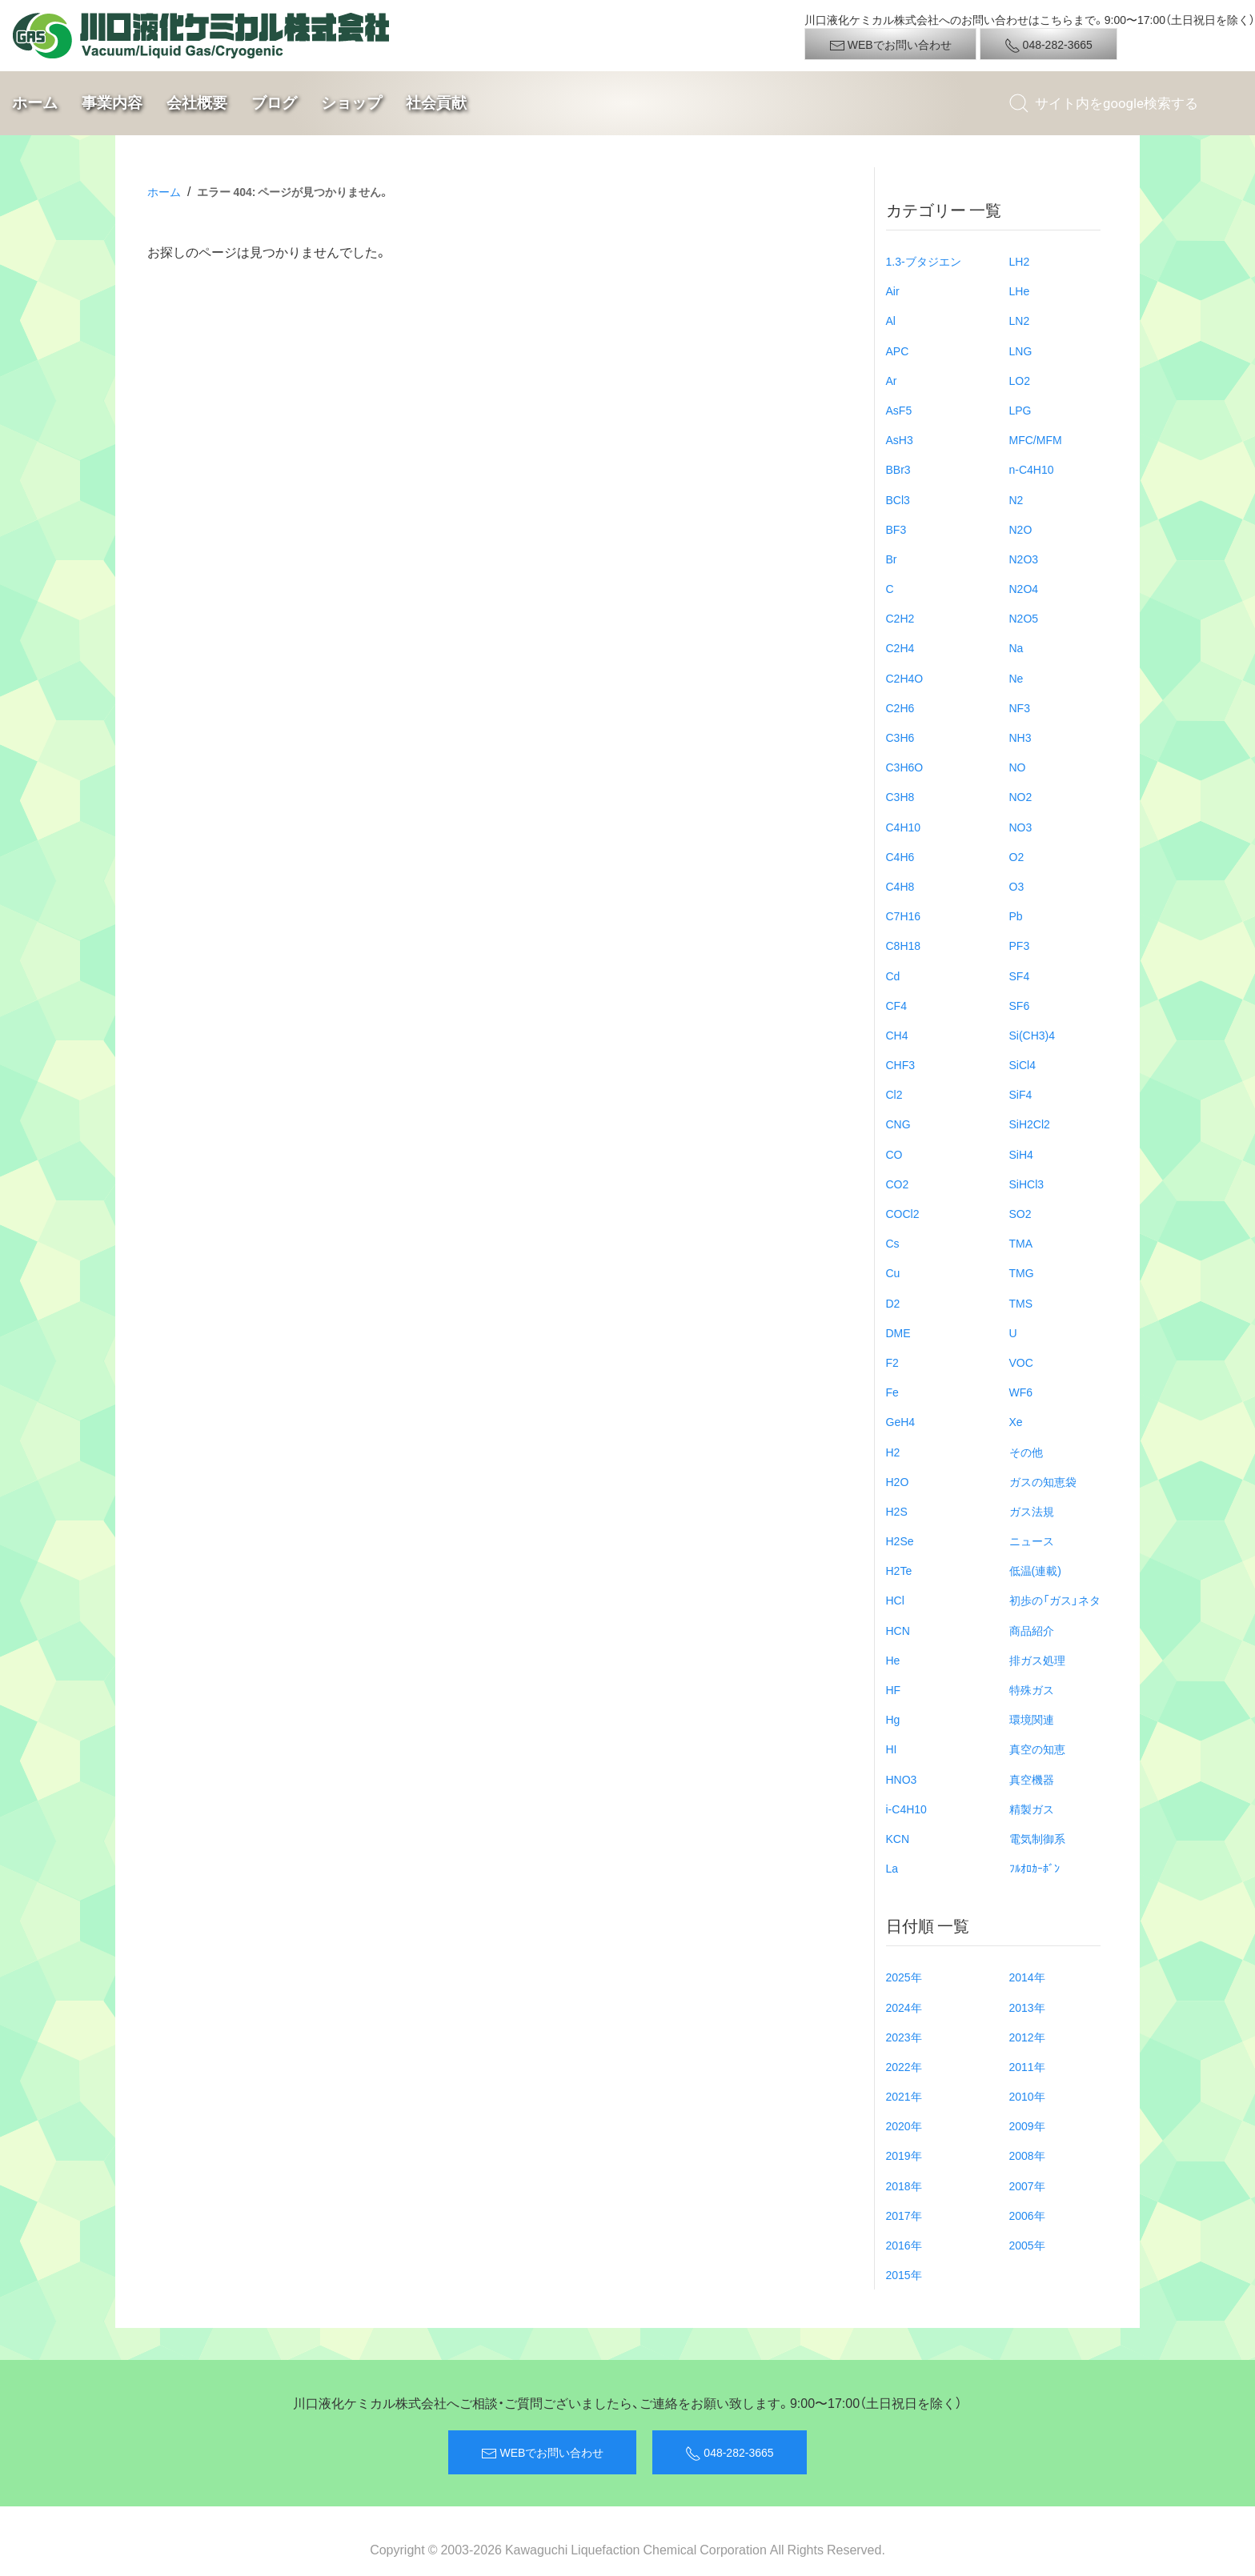  What do you see at coordinates (1031, 1809) in the screenshot?
I see `精製ガス` at bounding box center [1031, 1809].